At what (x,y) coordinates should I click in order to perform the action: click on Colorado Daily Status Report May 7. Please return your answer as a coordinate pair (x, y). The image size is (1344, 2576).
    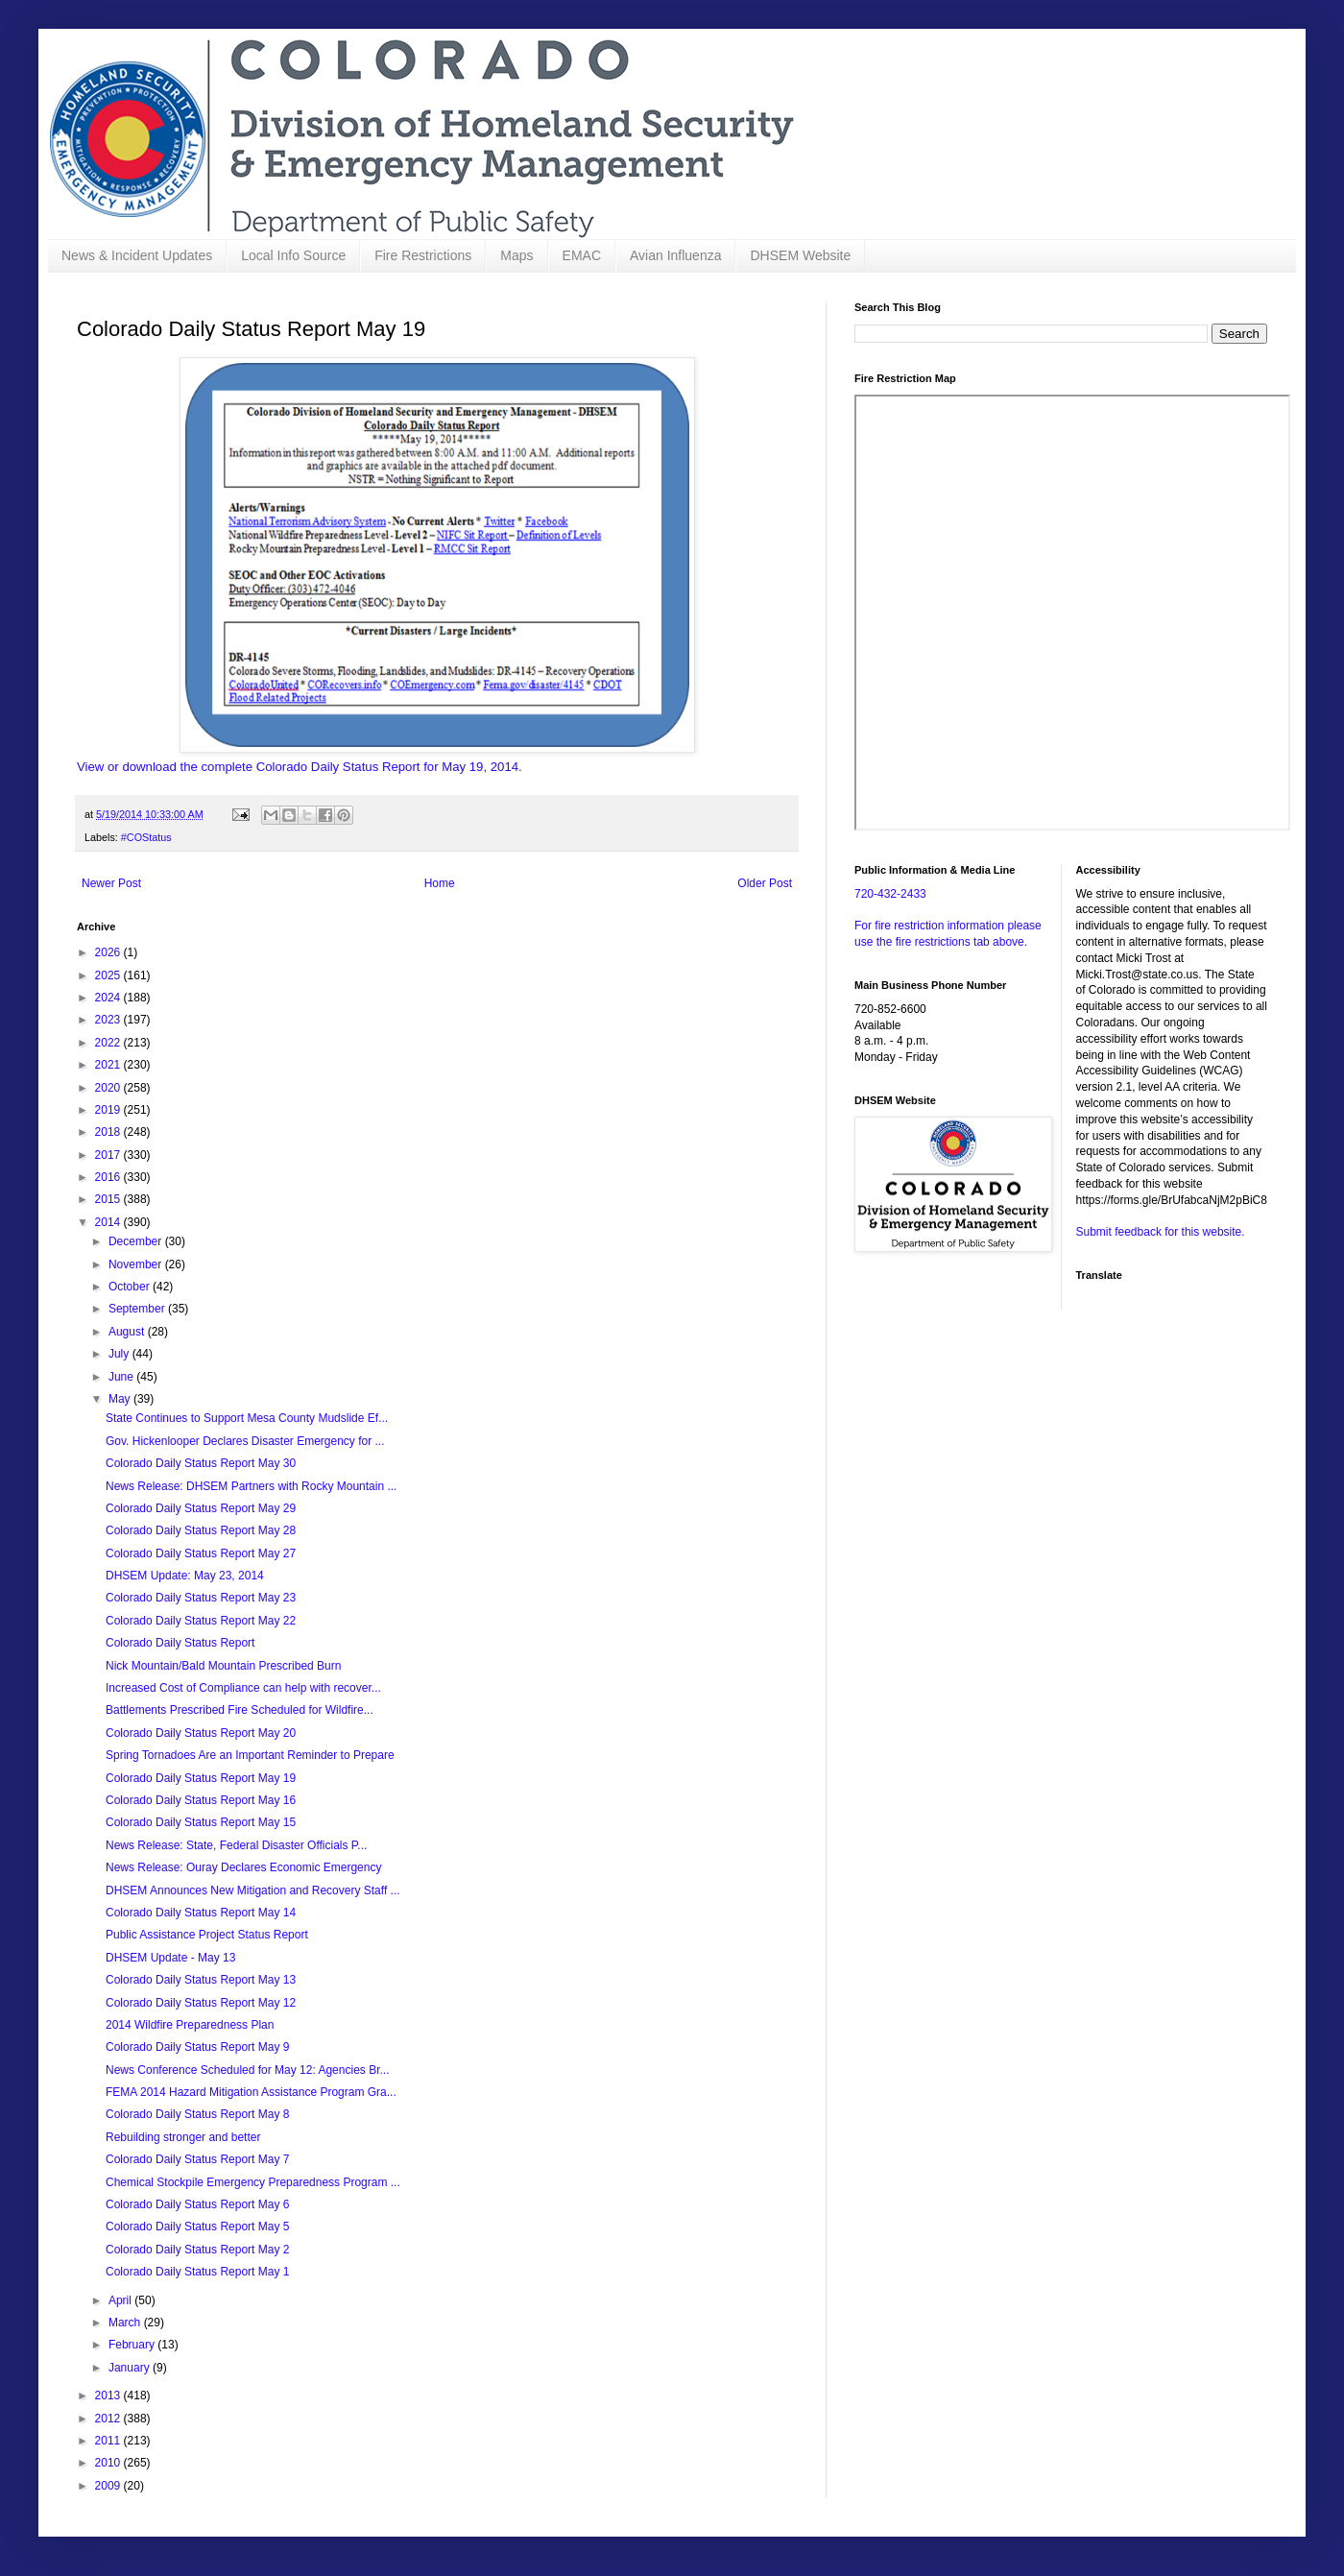
    Looking at the image, I should click on (197, 2159).